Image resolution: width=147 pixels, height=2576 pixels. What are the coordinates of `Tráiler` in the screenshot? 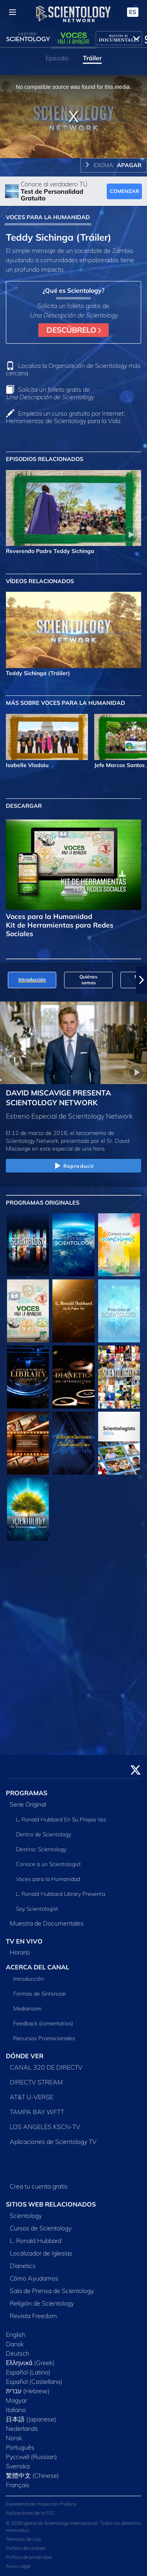 It's located at (92, 58).